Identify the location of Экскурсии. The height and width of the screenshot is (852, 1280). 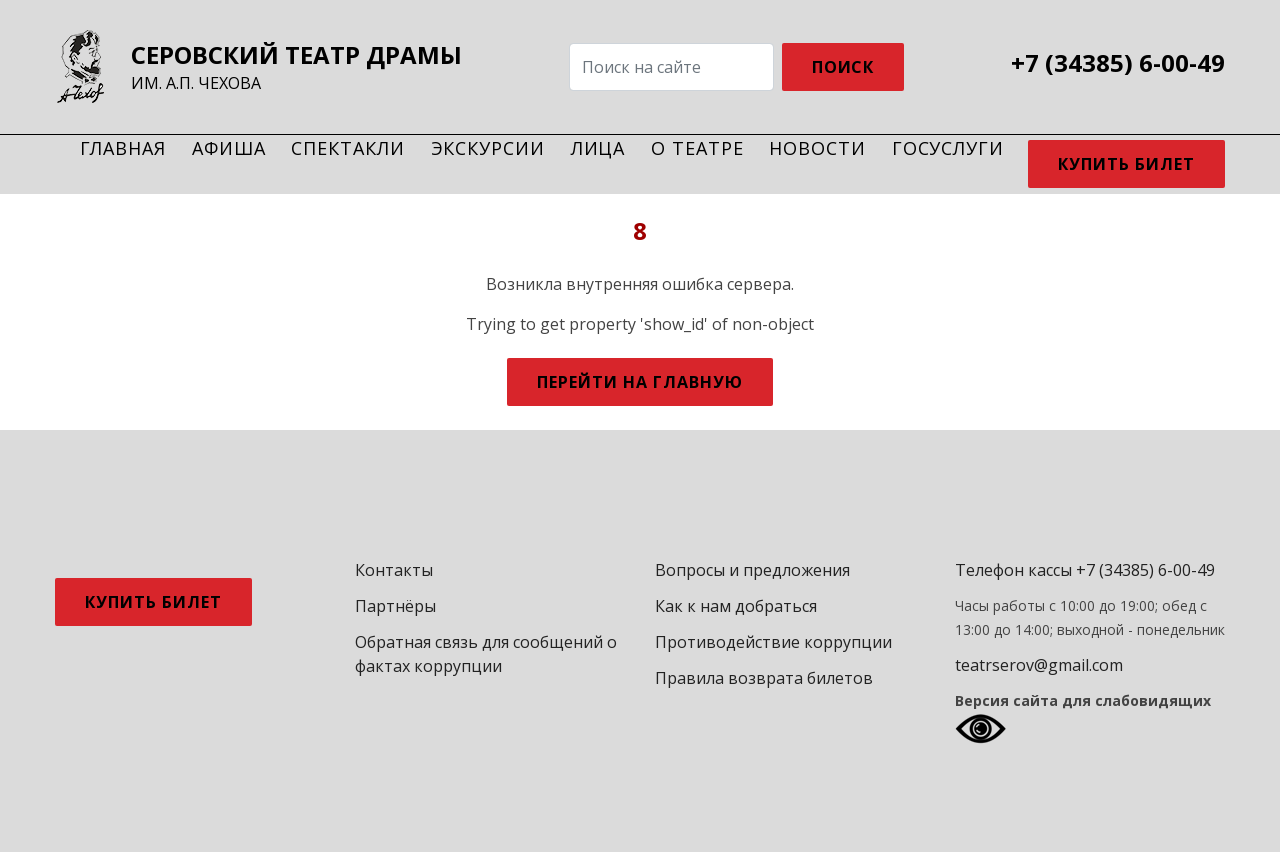
(488, 148).